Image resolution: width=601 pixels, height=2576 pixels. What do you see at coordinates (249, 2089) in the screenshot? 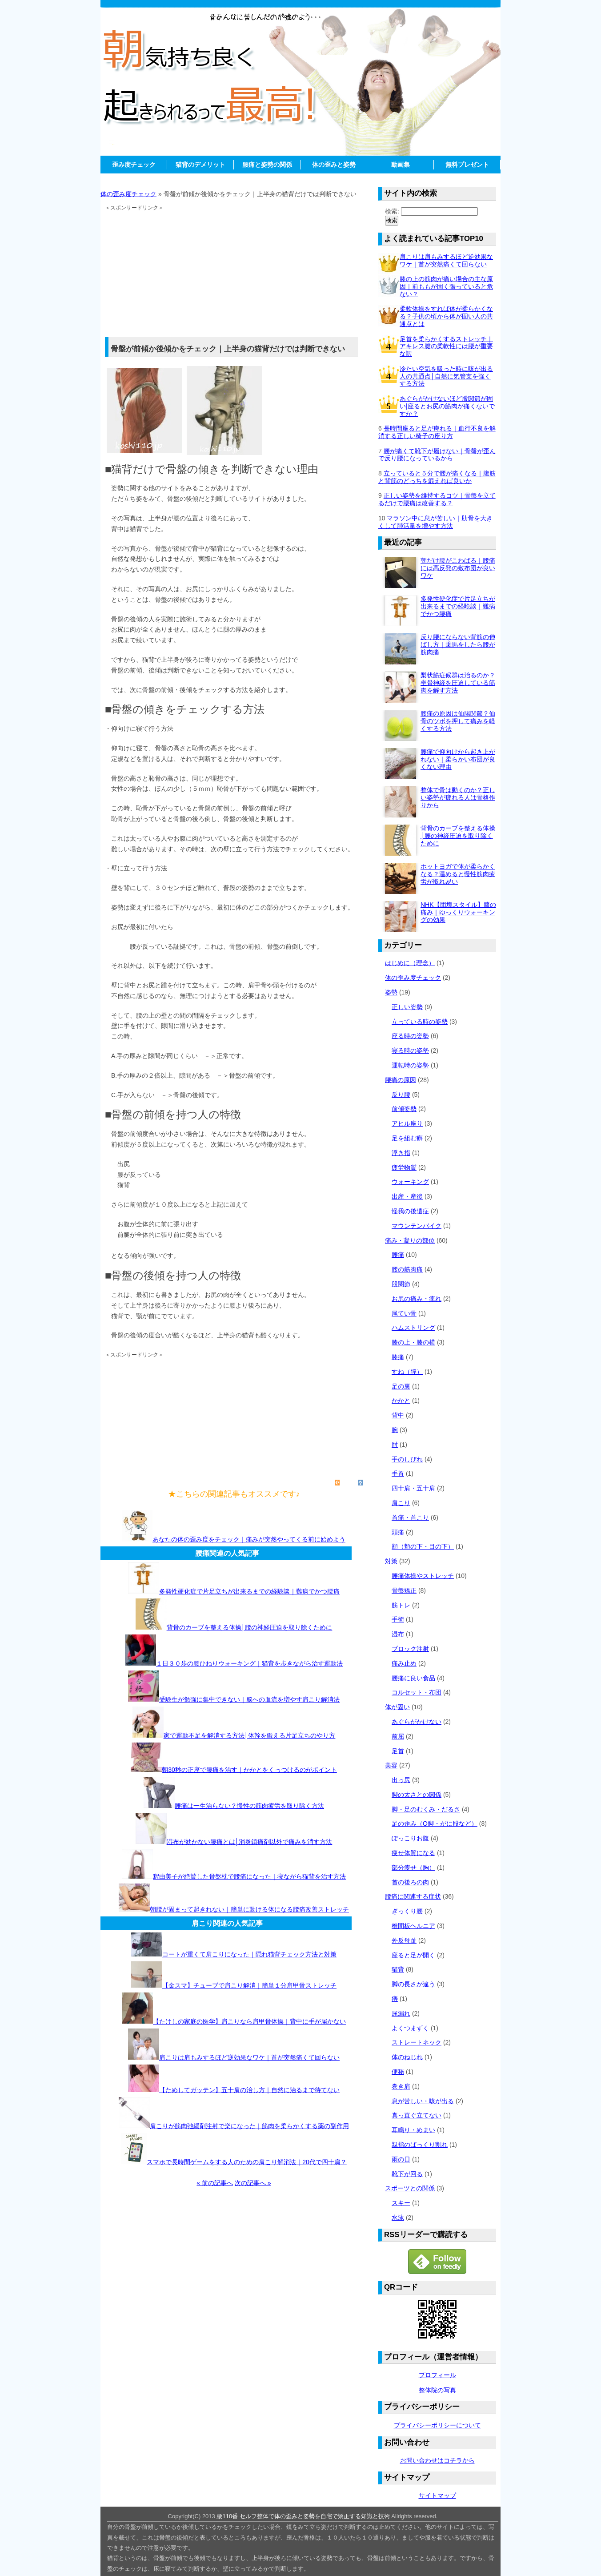
I see `【ためしてガッテン】五十肩の治し方｜自然に治るまで待てない` at bounding box center [249, 2089].